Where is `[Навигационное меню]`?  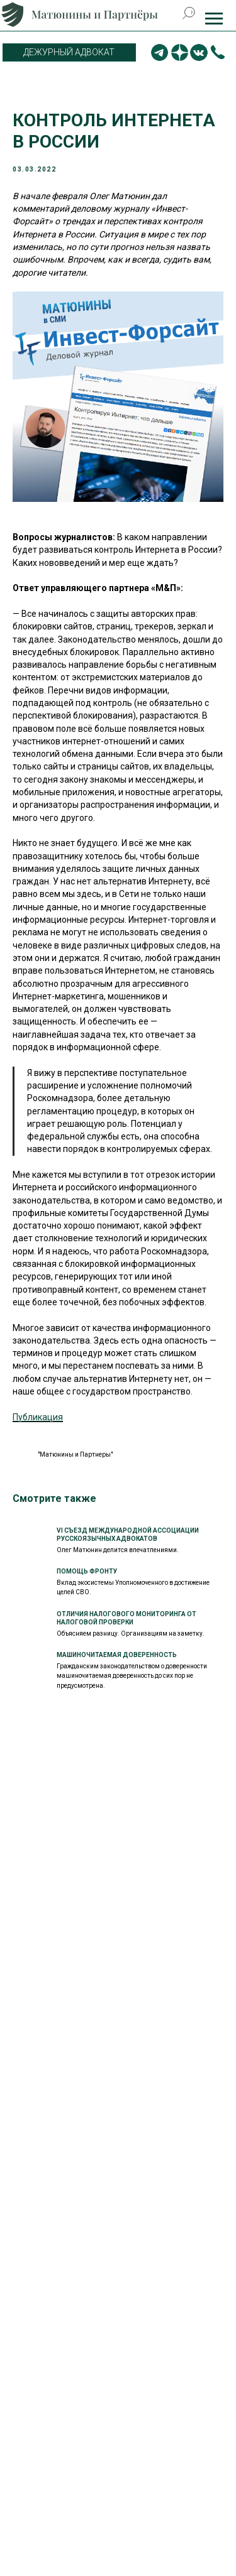
[Навигационное меню] is located at coordinates (214, 19).